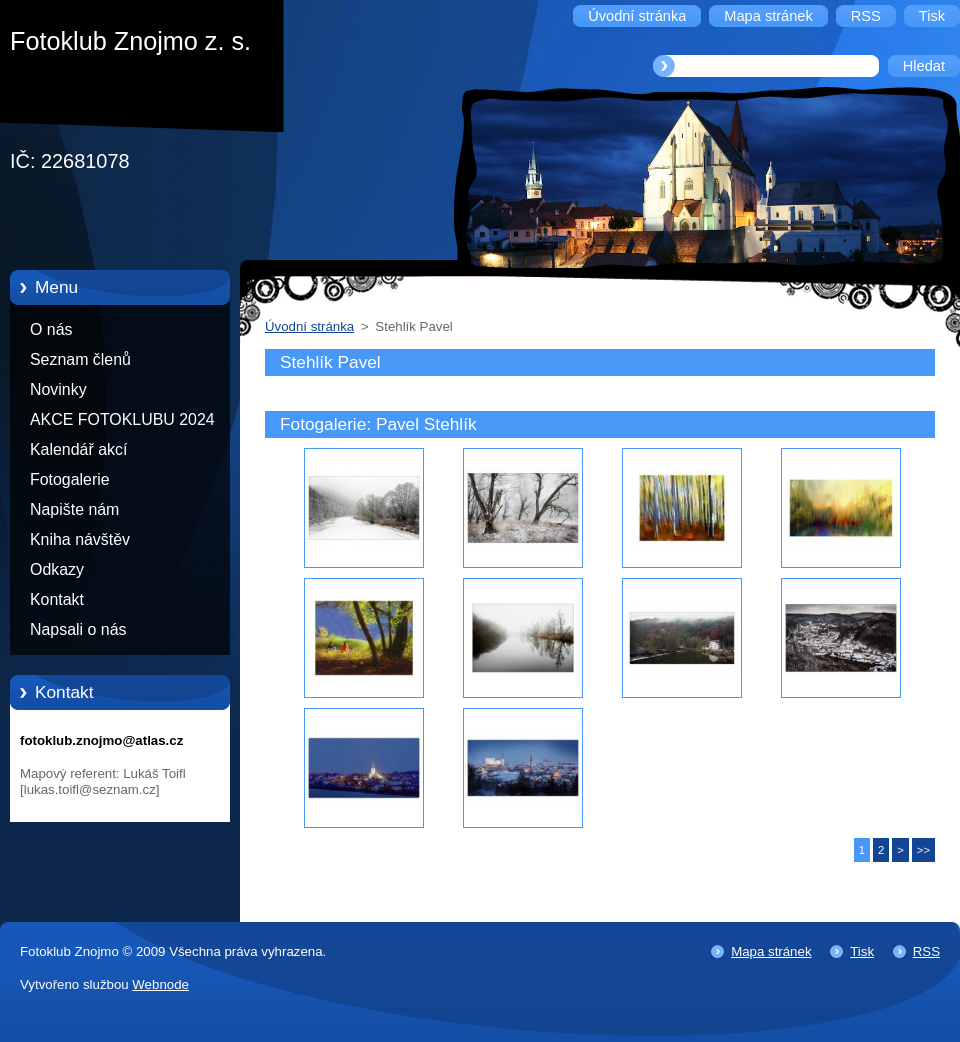  I want to click on Napsali o nás, so click(78, 629).